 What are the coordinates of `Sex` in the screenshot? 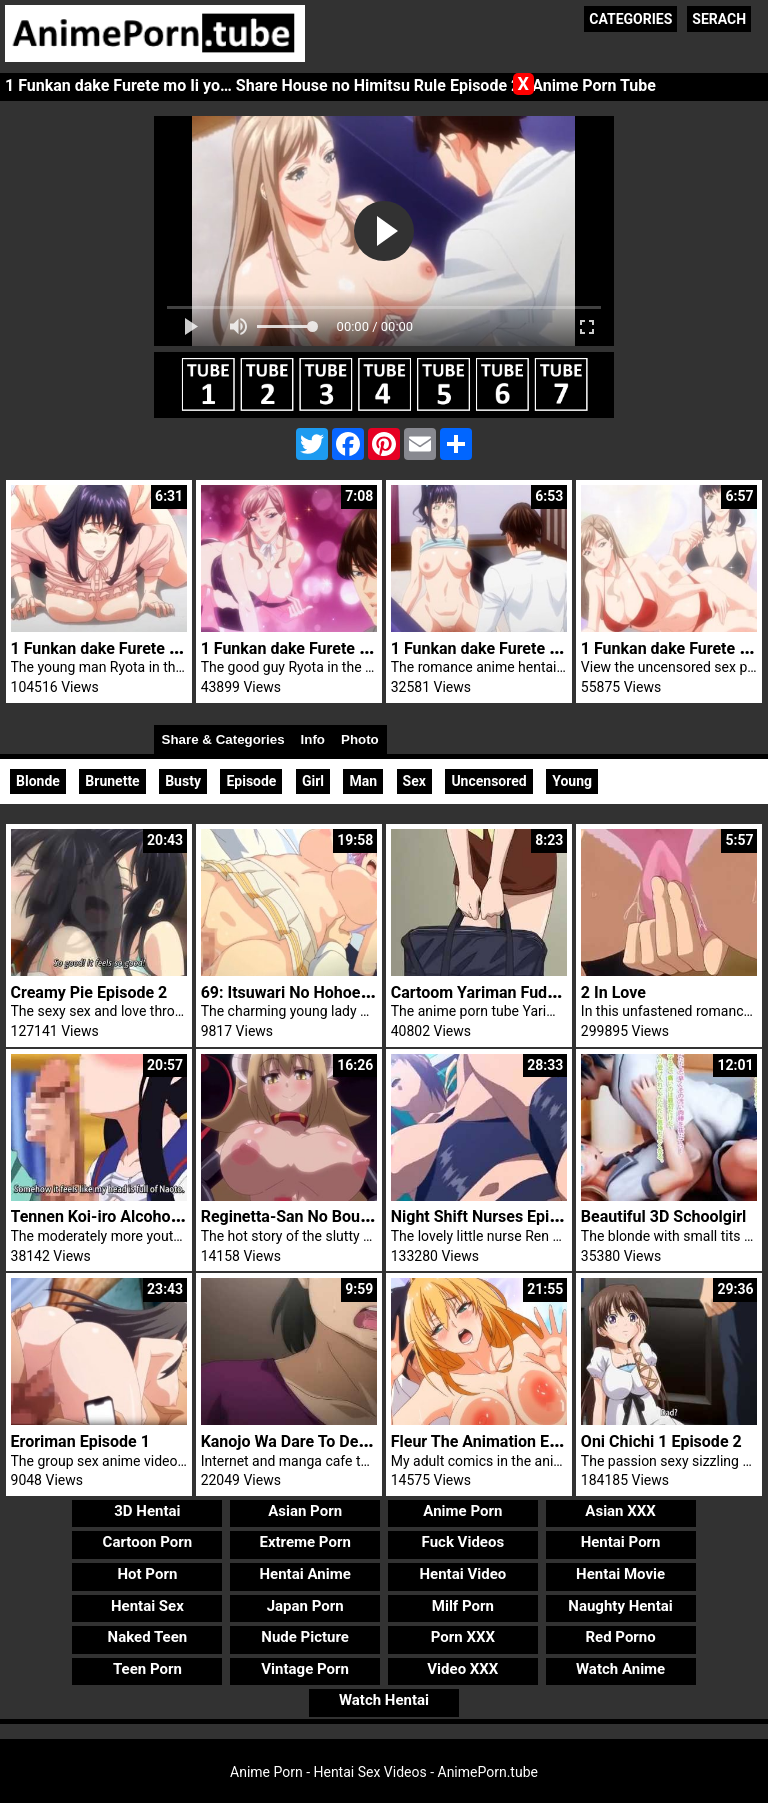 It's located at (414, 781).